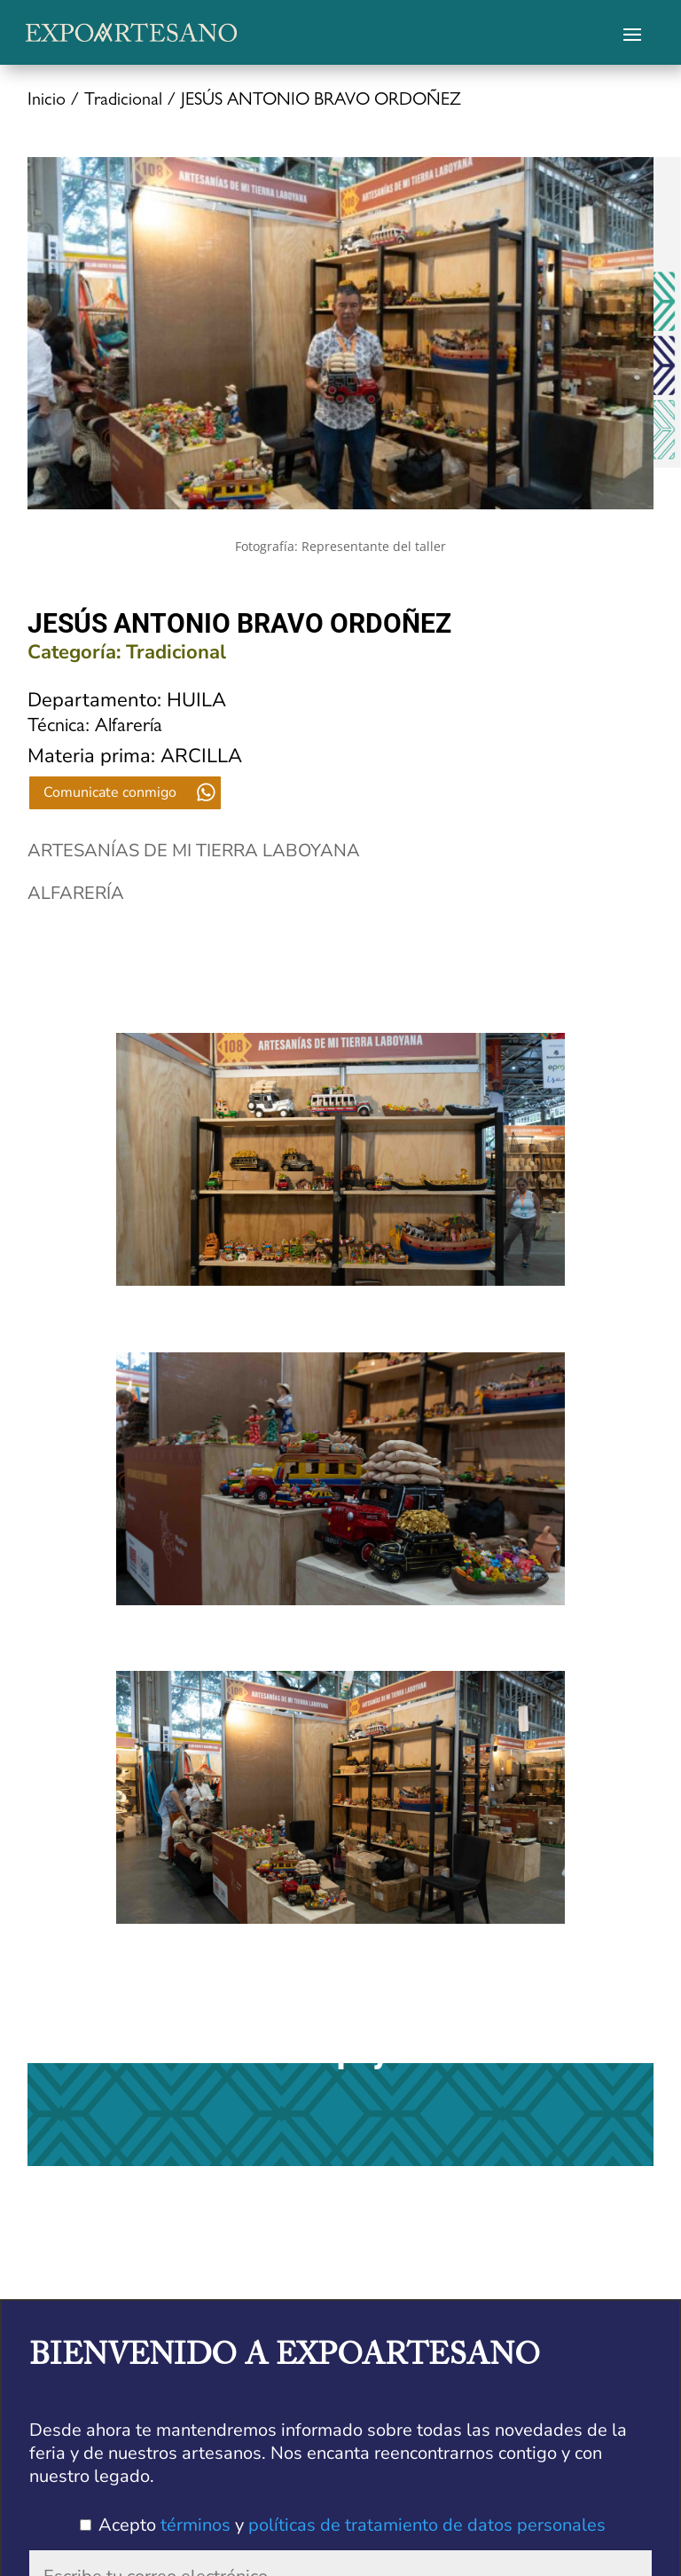 The height and width of the screenshot is (2576, 681). Describe the element at coordinates (427, 2525) in the screenshot. I see `políticas de tratamiento de datos personales` at that location.